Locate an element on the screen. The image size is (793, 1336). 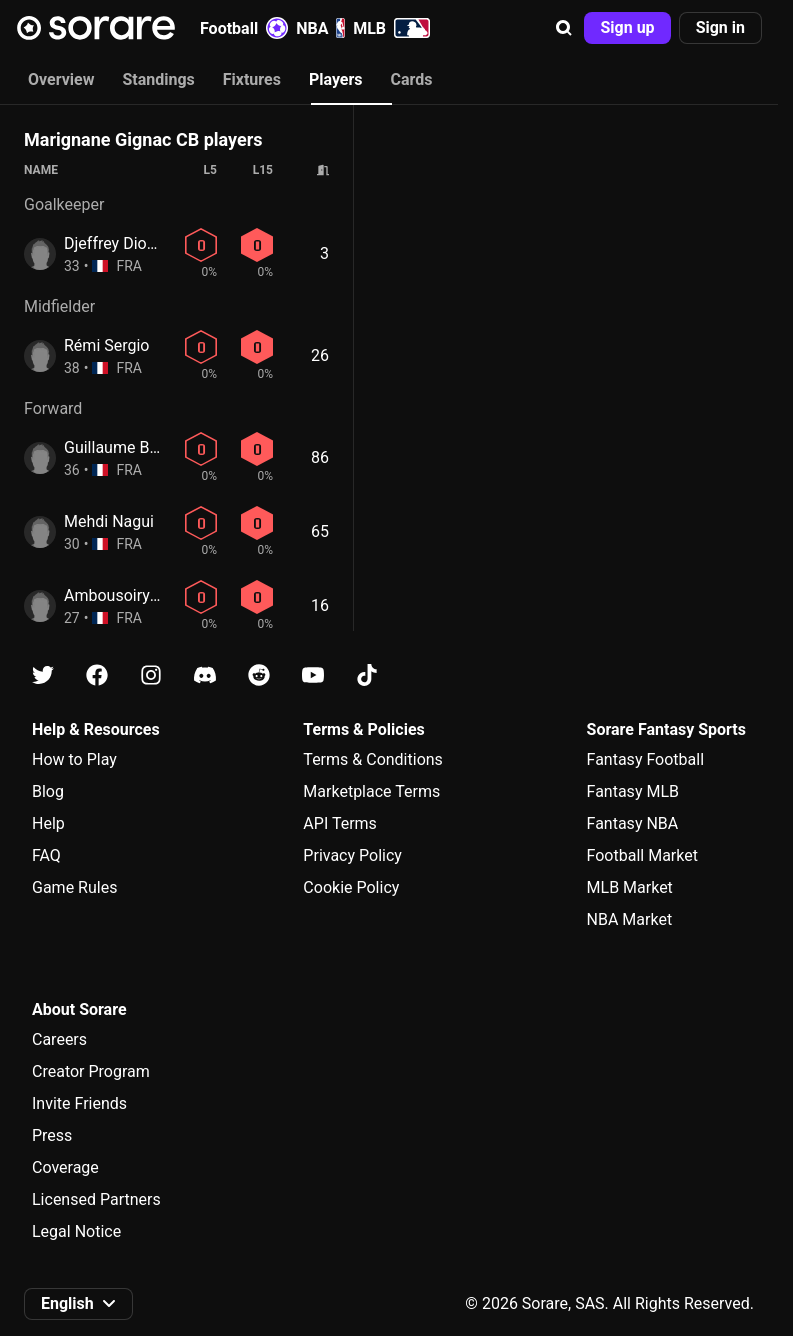
Legal Notice is located at coordinates (76, 1231).